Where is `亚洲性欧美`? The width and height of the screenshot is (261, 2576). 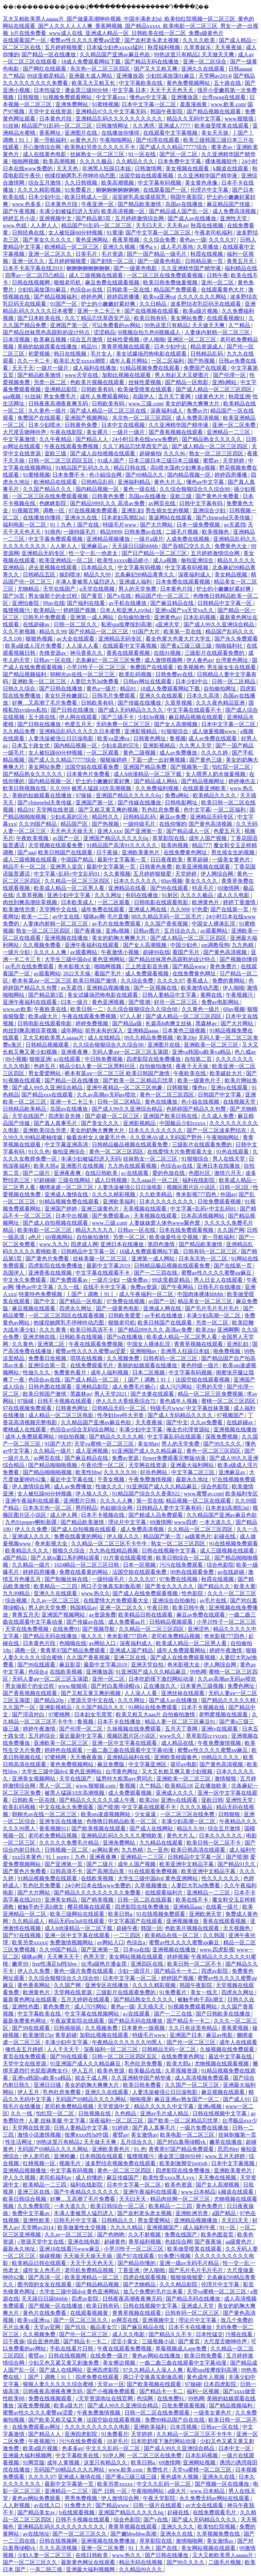
亚洲性欧美 is located at coordinates (37, 2220).